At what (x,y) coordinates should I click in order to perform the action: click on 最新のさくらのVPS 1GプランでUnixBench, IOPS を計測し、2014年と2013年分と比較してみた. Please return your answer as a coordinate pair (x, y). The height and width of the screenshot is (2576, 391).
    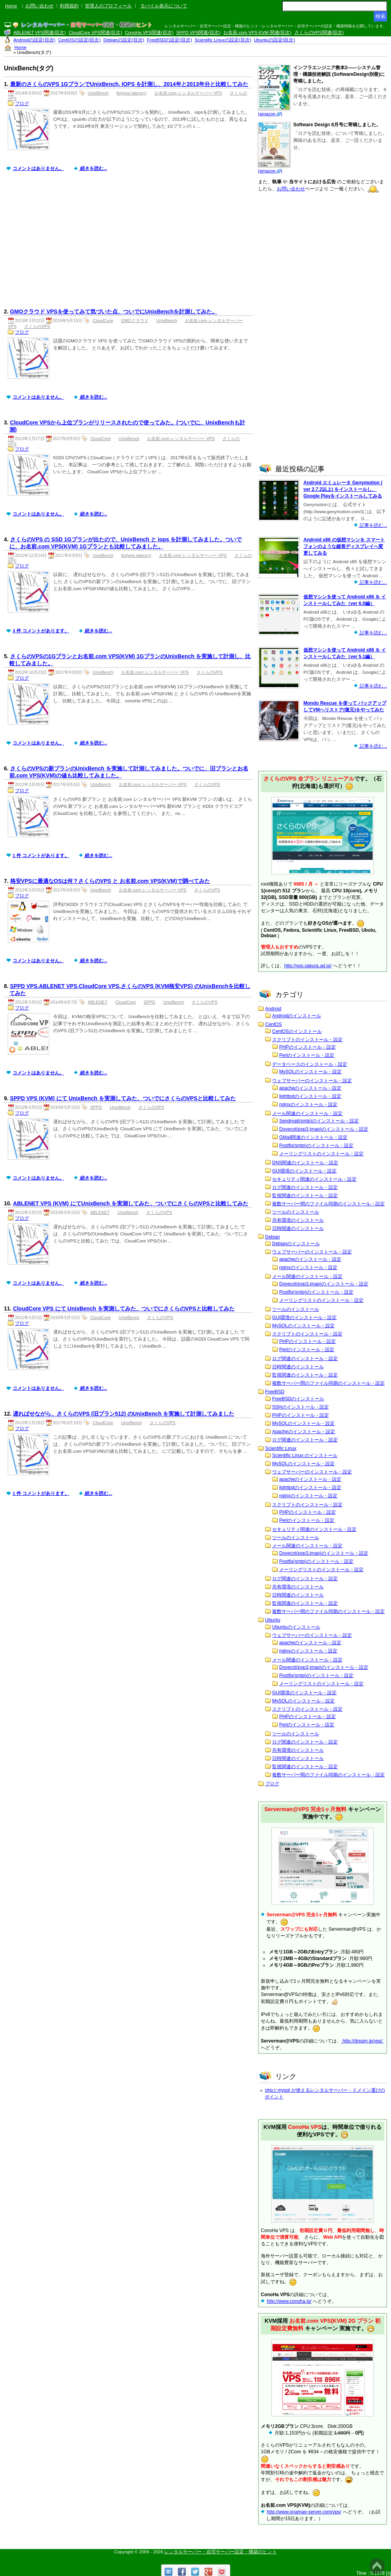
    Looking at the image, I should click on (129, 84).